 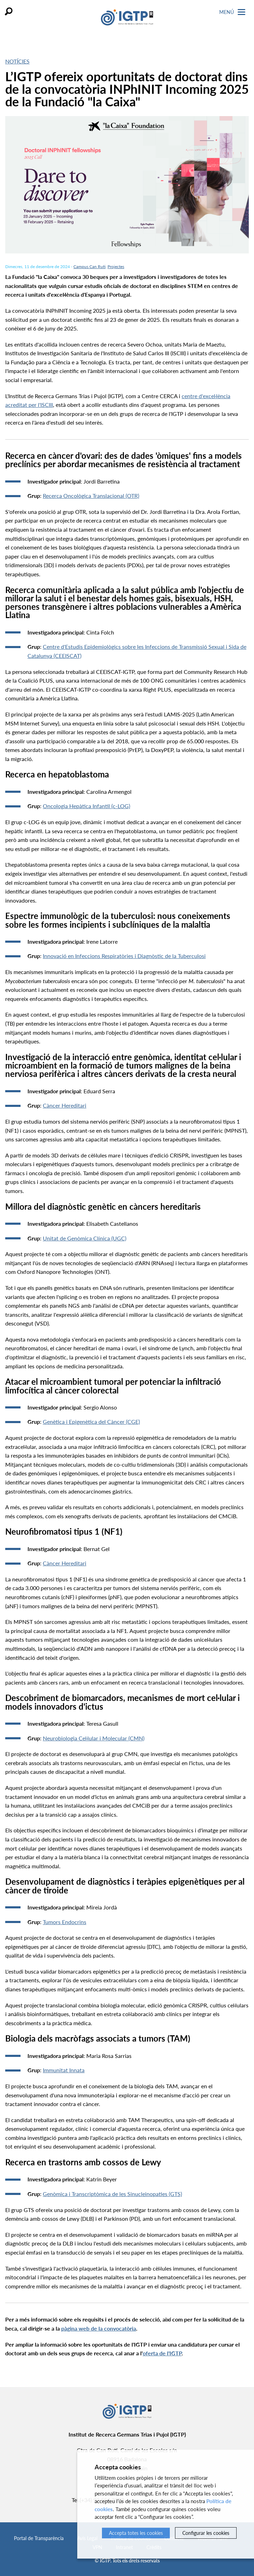 I want to click on Tumors Endocrins, so click(x=64, y=1921).